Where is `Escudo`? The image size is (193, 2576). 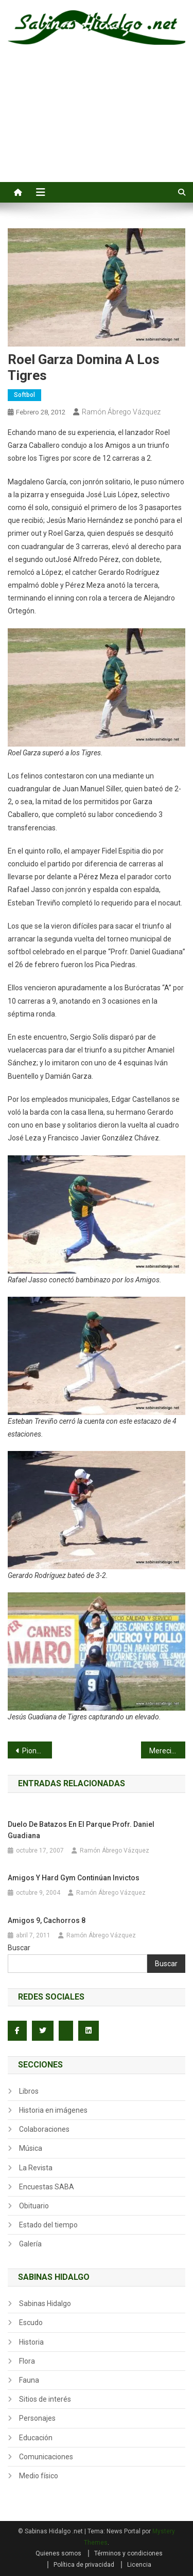 Escudo is located at coordinates (31, 2322).